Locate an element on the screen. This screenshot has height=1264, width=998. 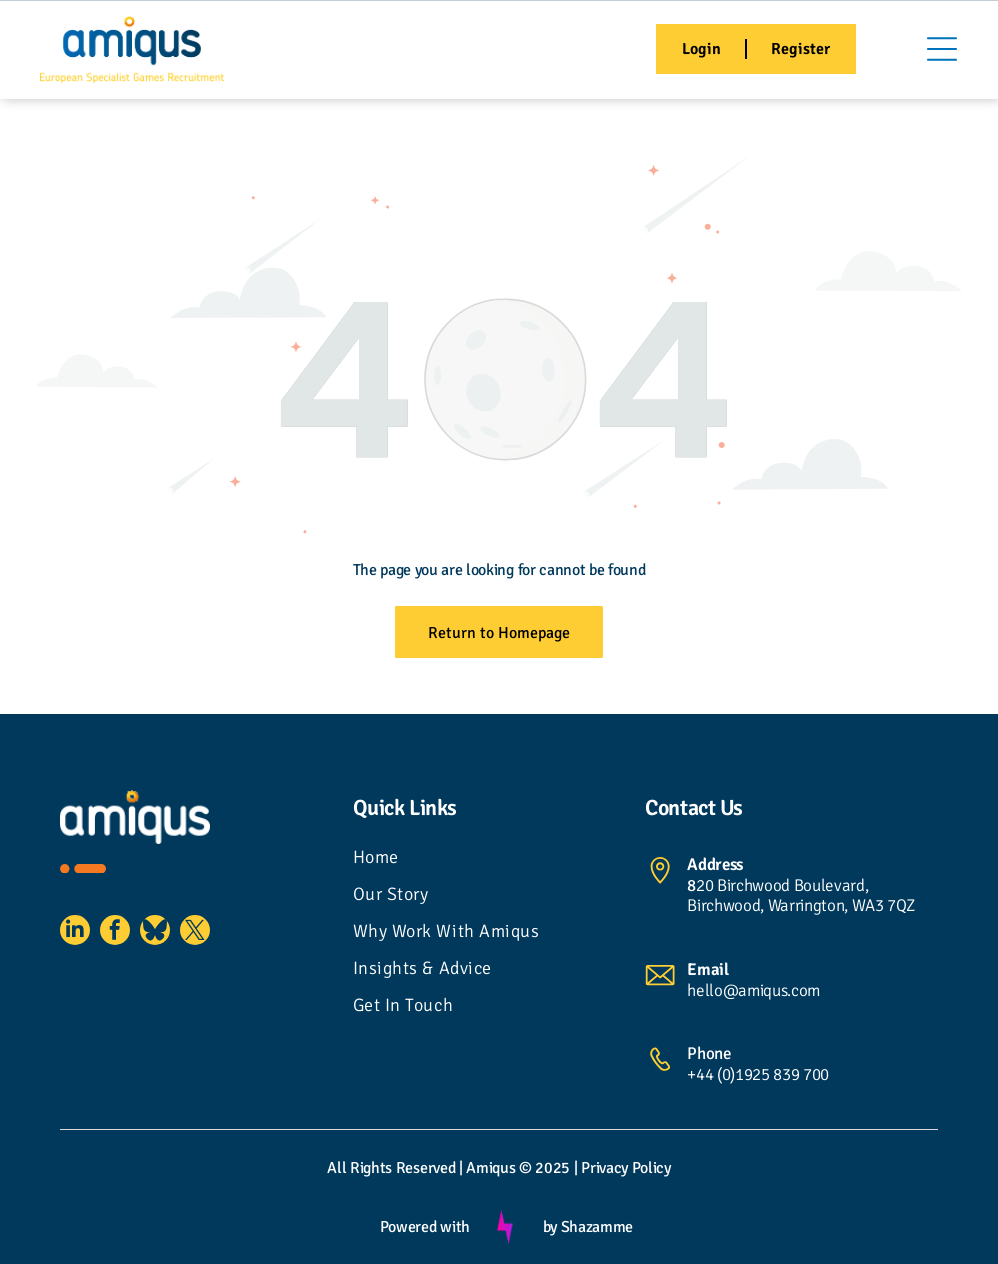
[twitter] is located at coordinates (195, 932).